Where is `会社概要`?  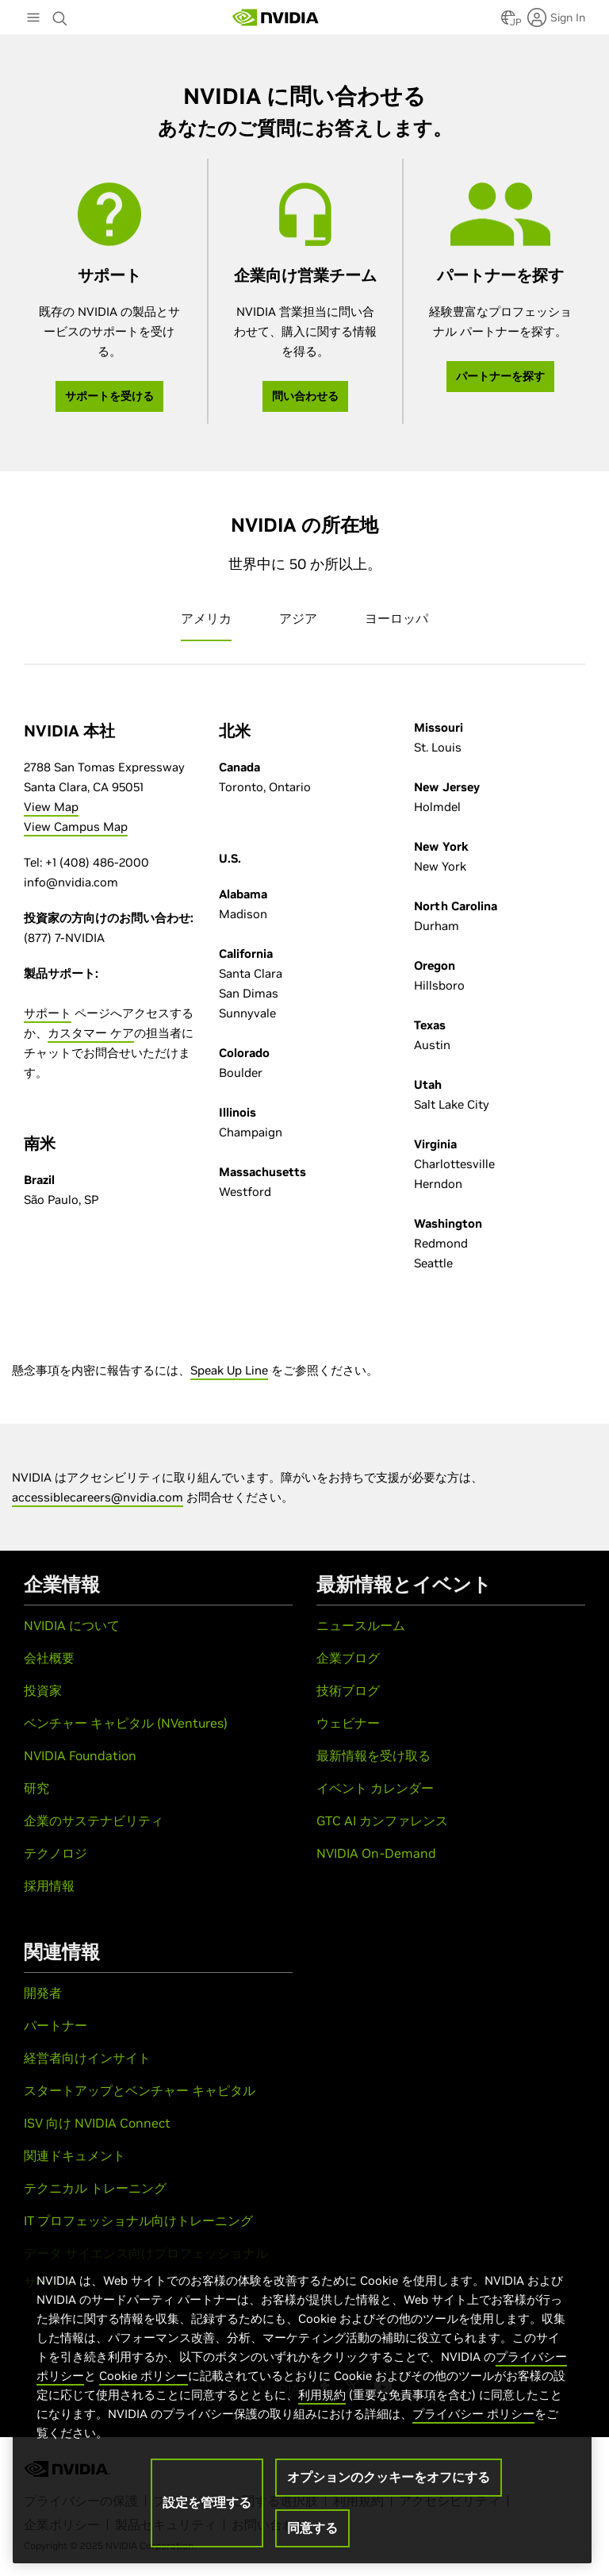
会社概要 is located at coordinates (49, 1658).